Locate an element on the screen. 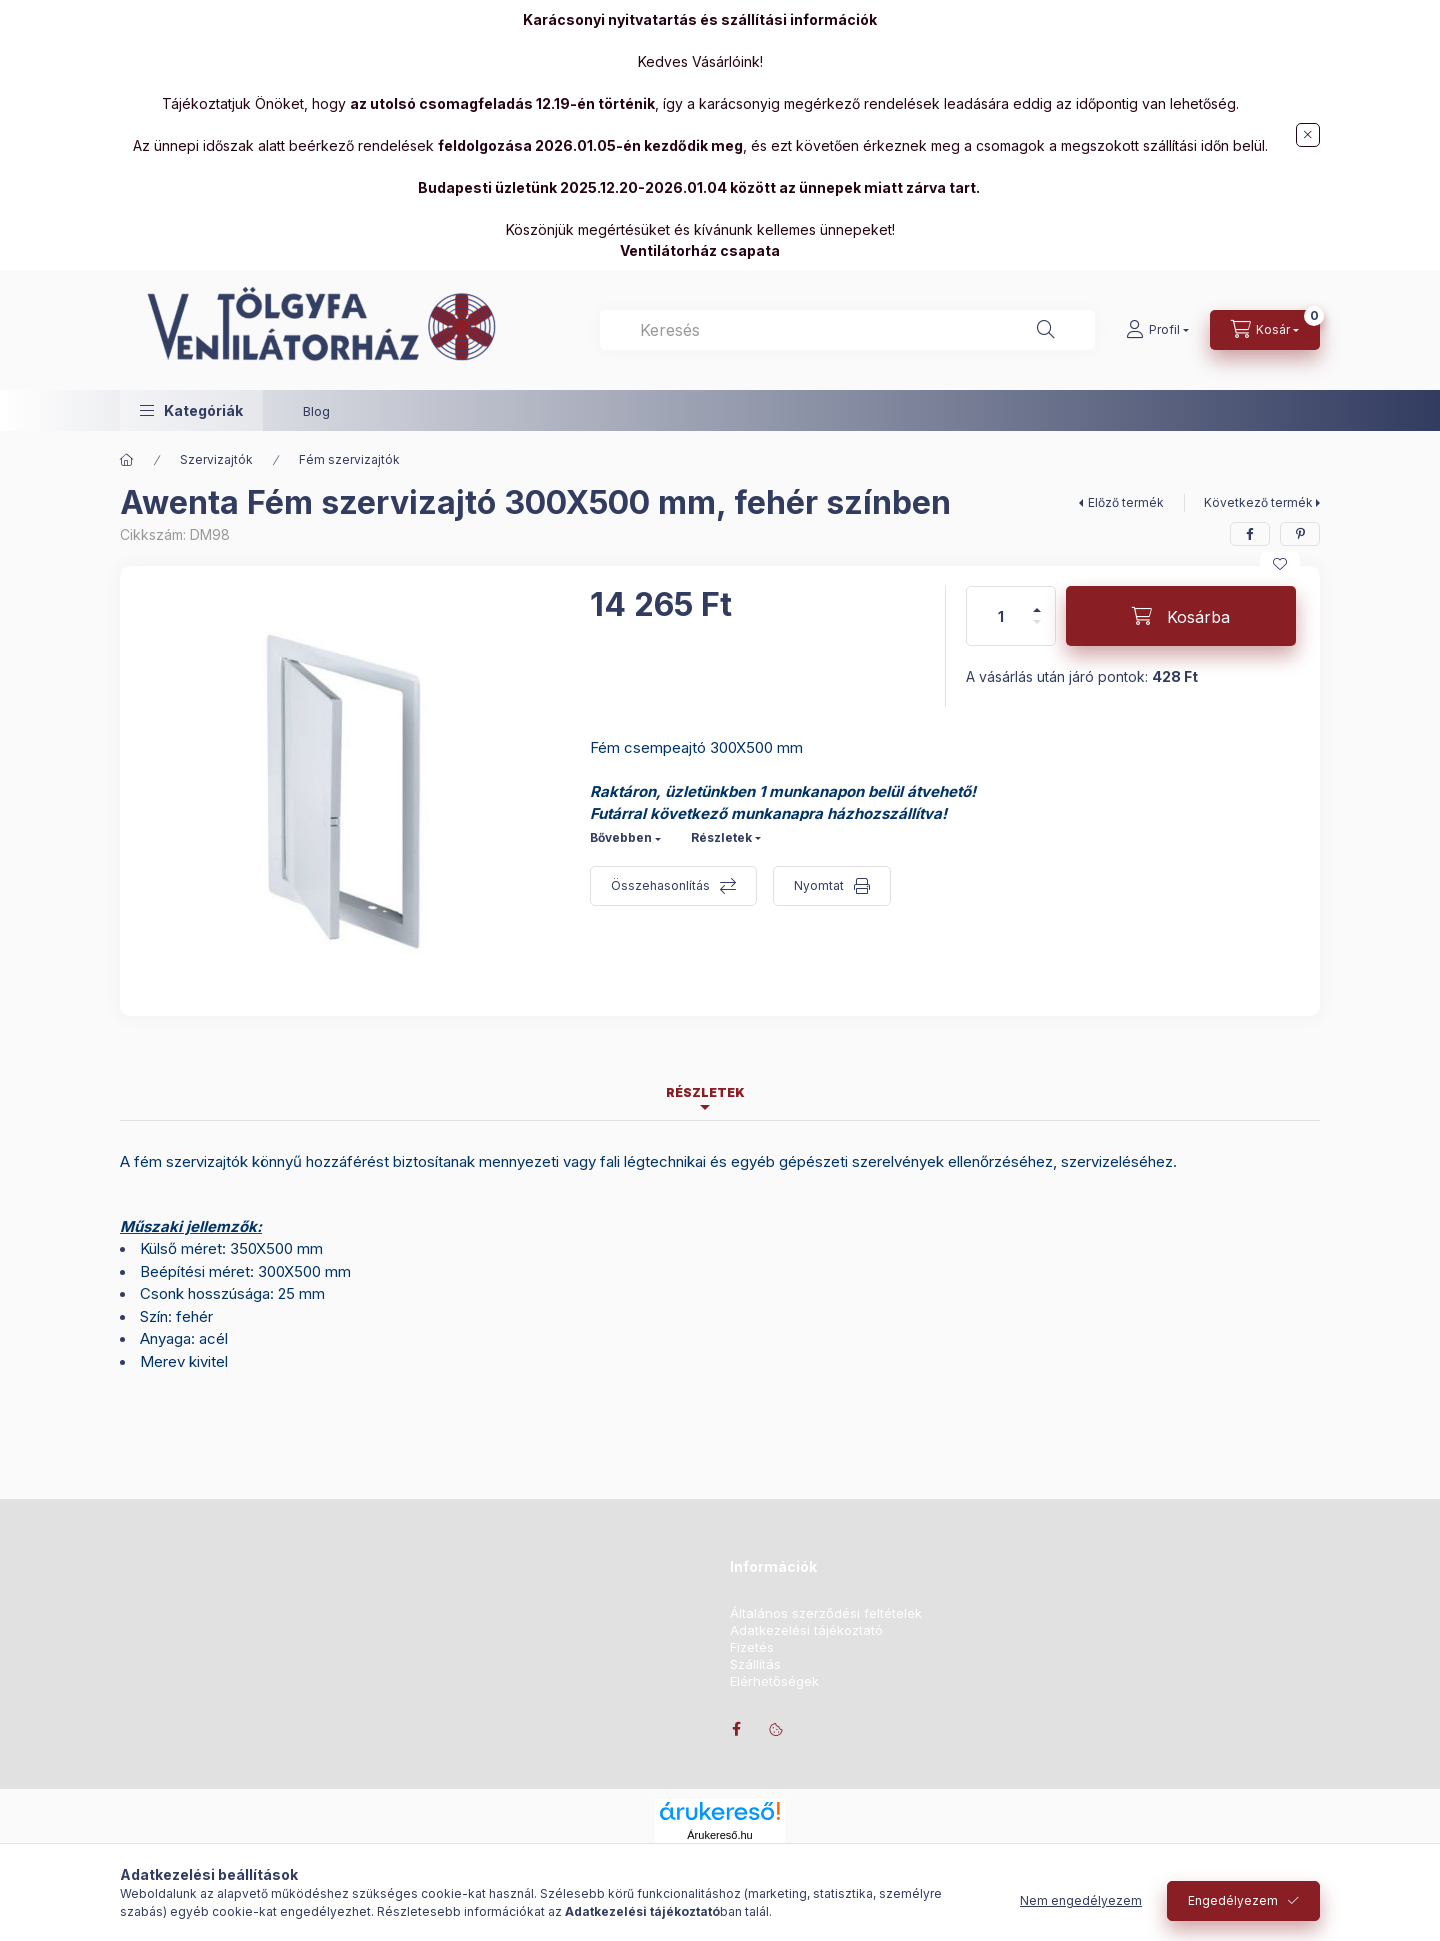  Összehasonlítás is located at coordinates (660, 885).